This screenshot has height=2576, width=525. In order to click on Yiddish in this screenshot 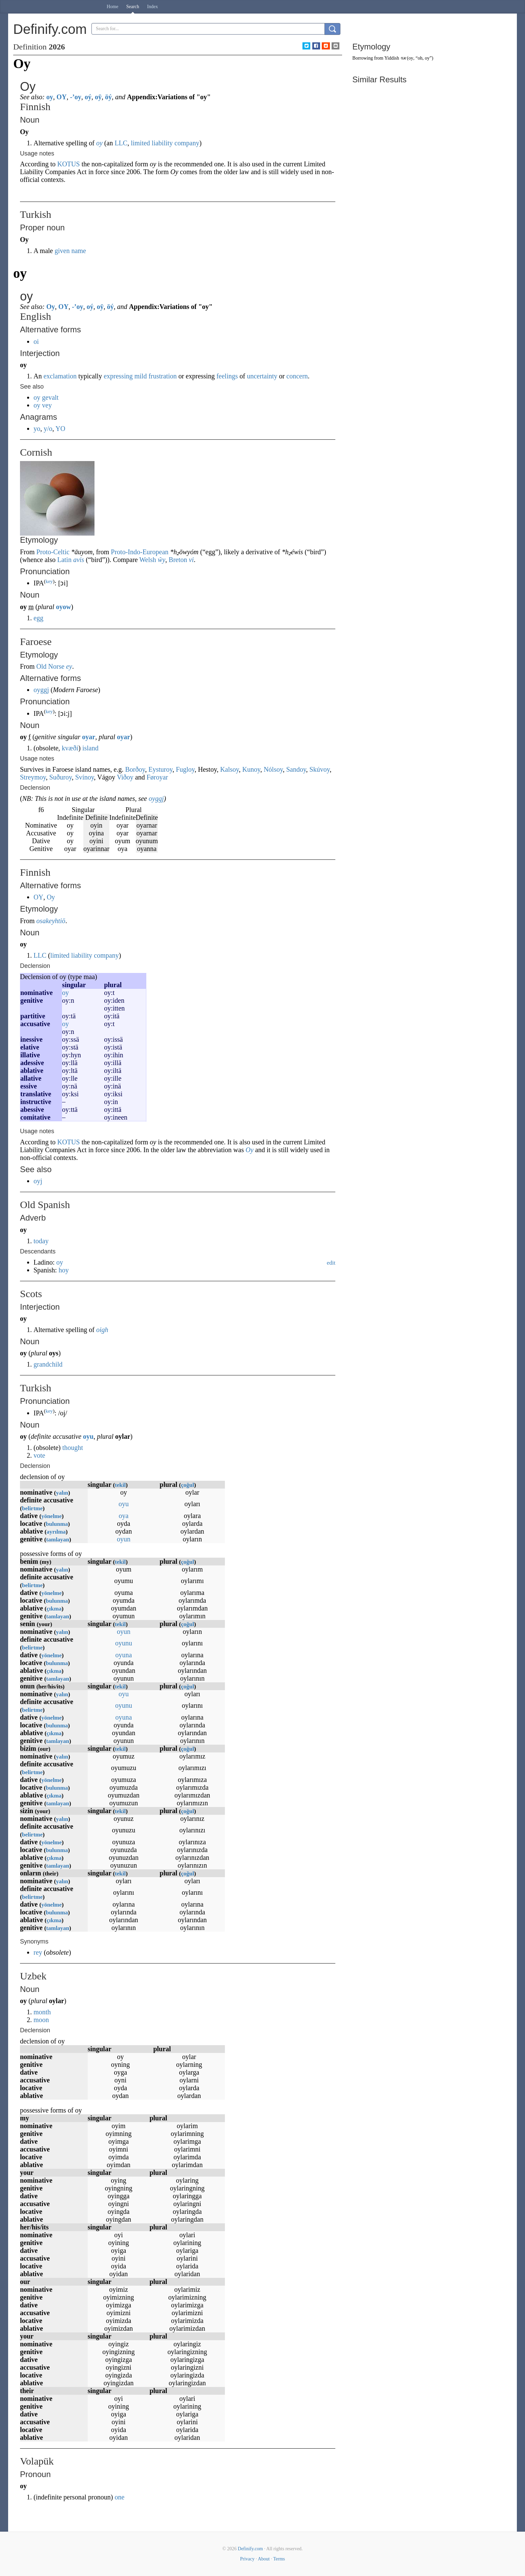, I will do `click(391, 58)`.